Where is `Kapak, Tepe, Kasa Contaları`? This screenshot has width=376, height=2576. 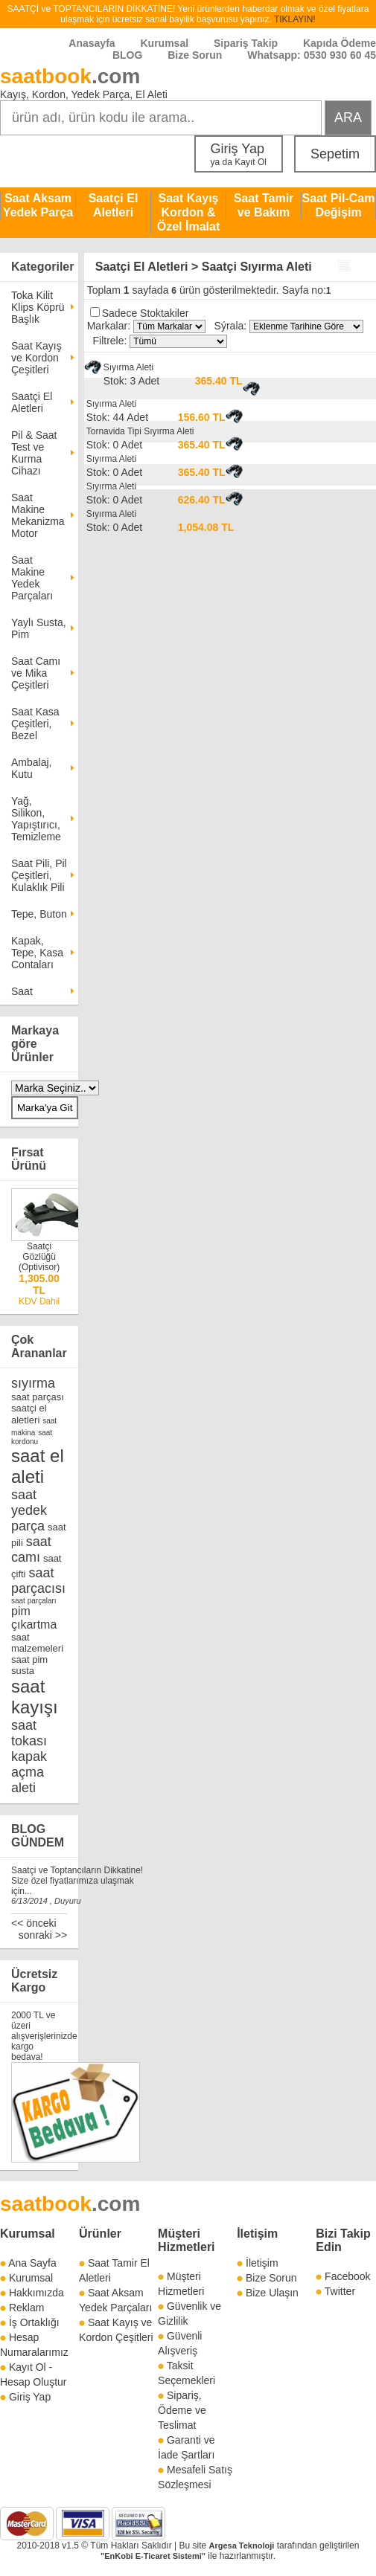 Kapak, Tepe, Kasa Contaları is located at coordinates (37, 952).